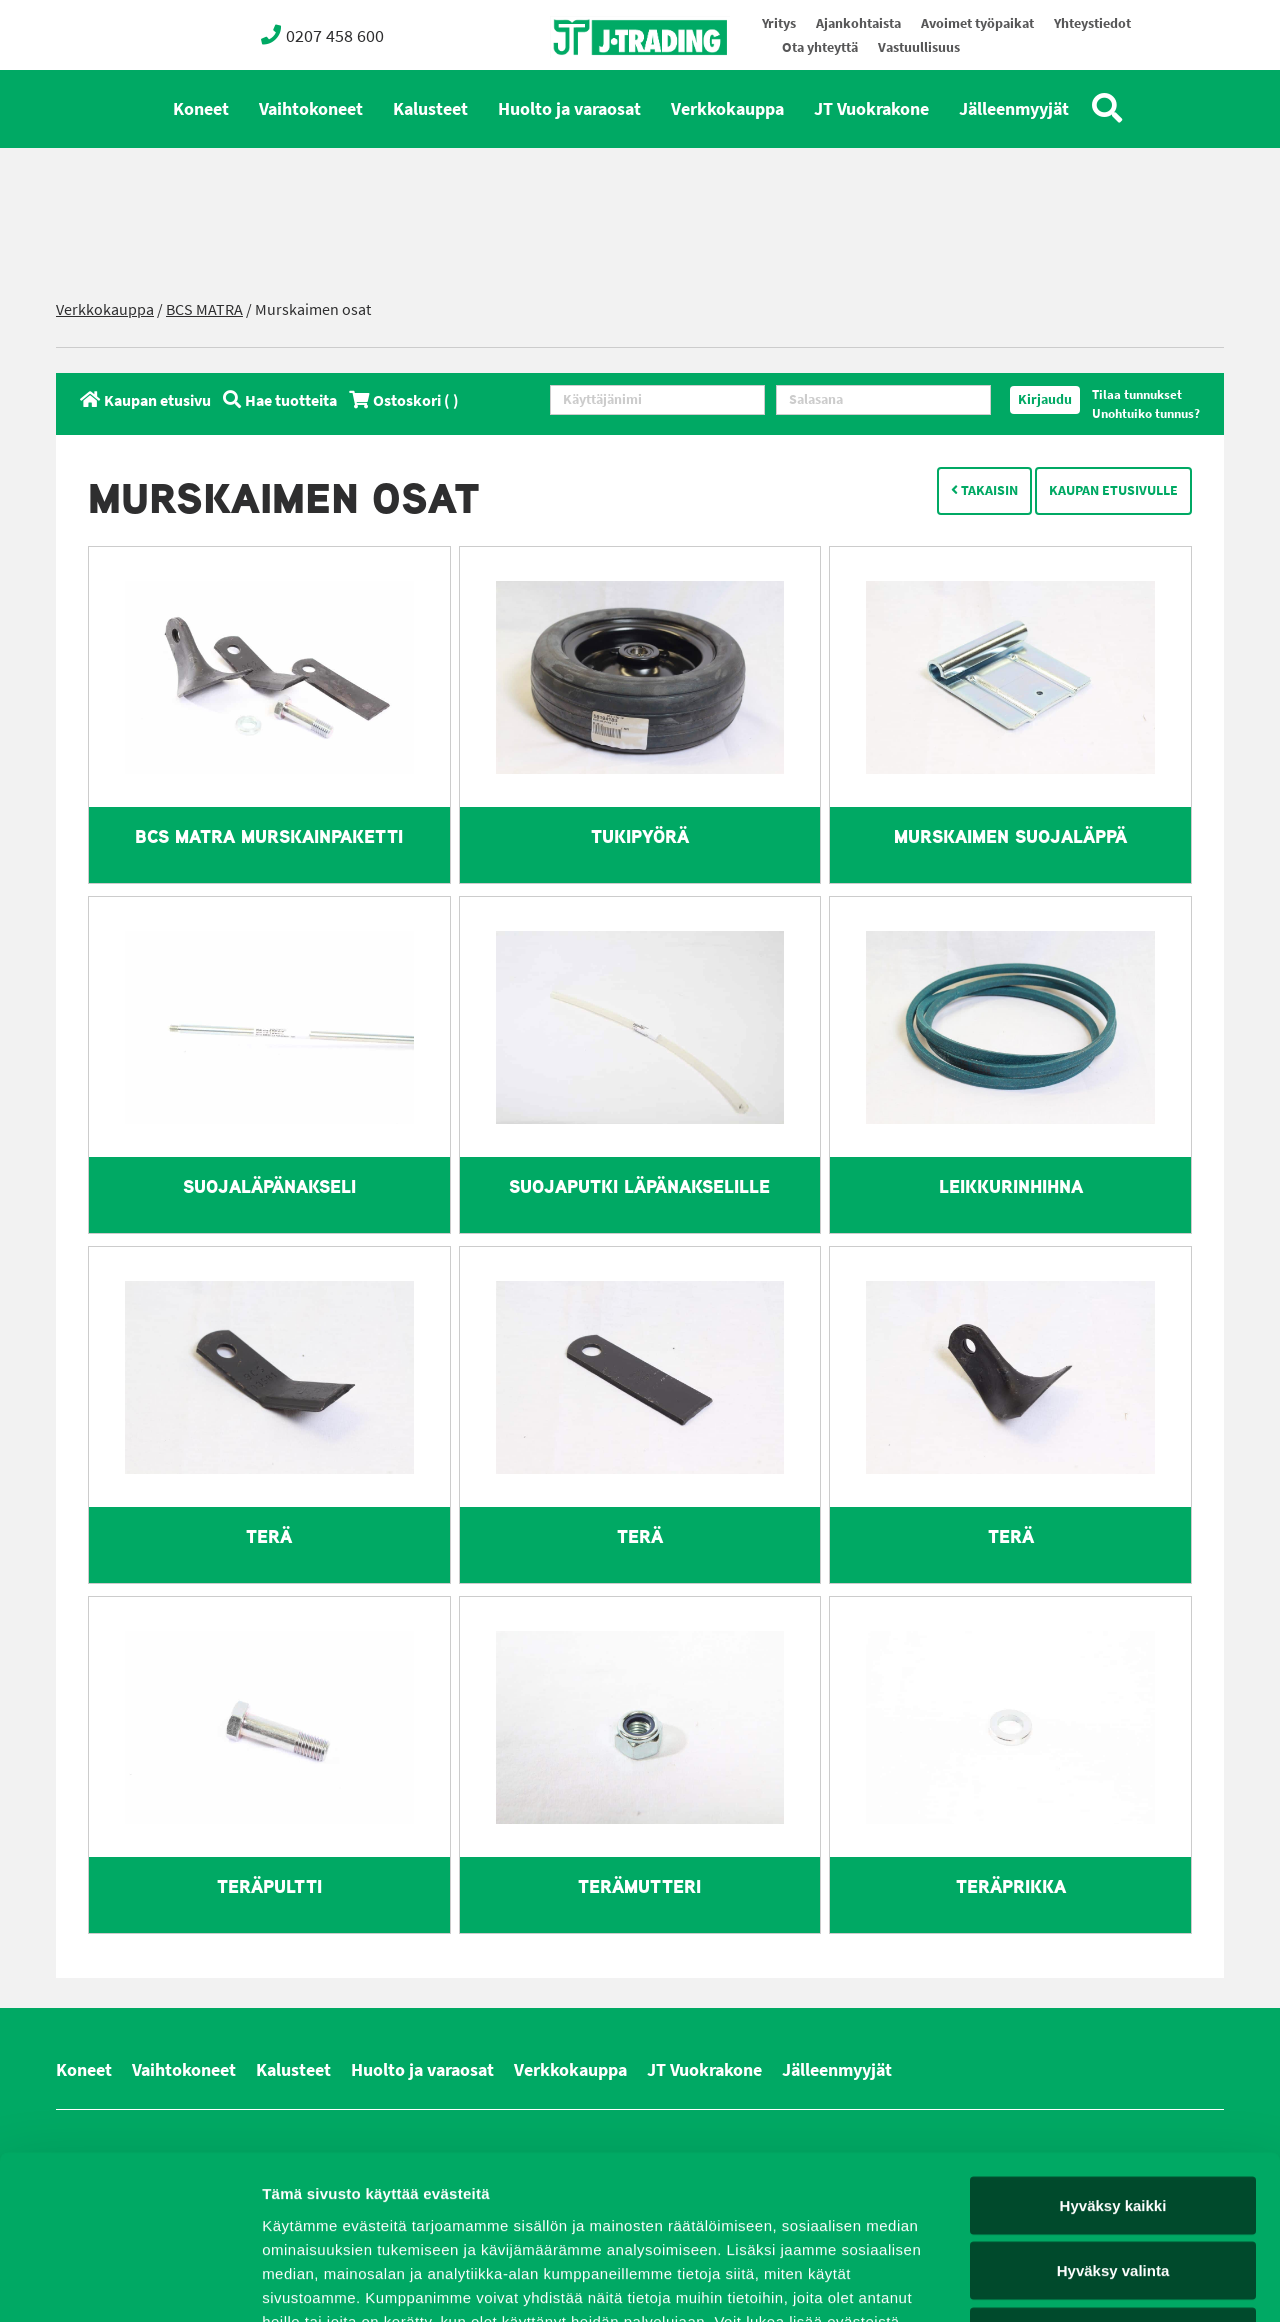 This screenshot has height=2322, width=1280. Describe the element at coordinates (1113, 490) in the screenshot. I see `Kaupan etusivulle` at that location.